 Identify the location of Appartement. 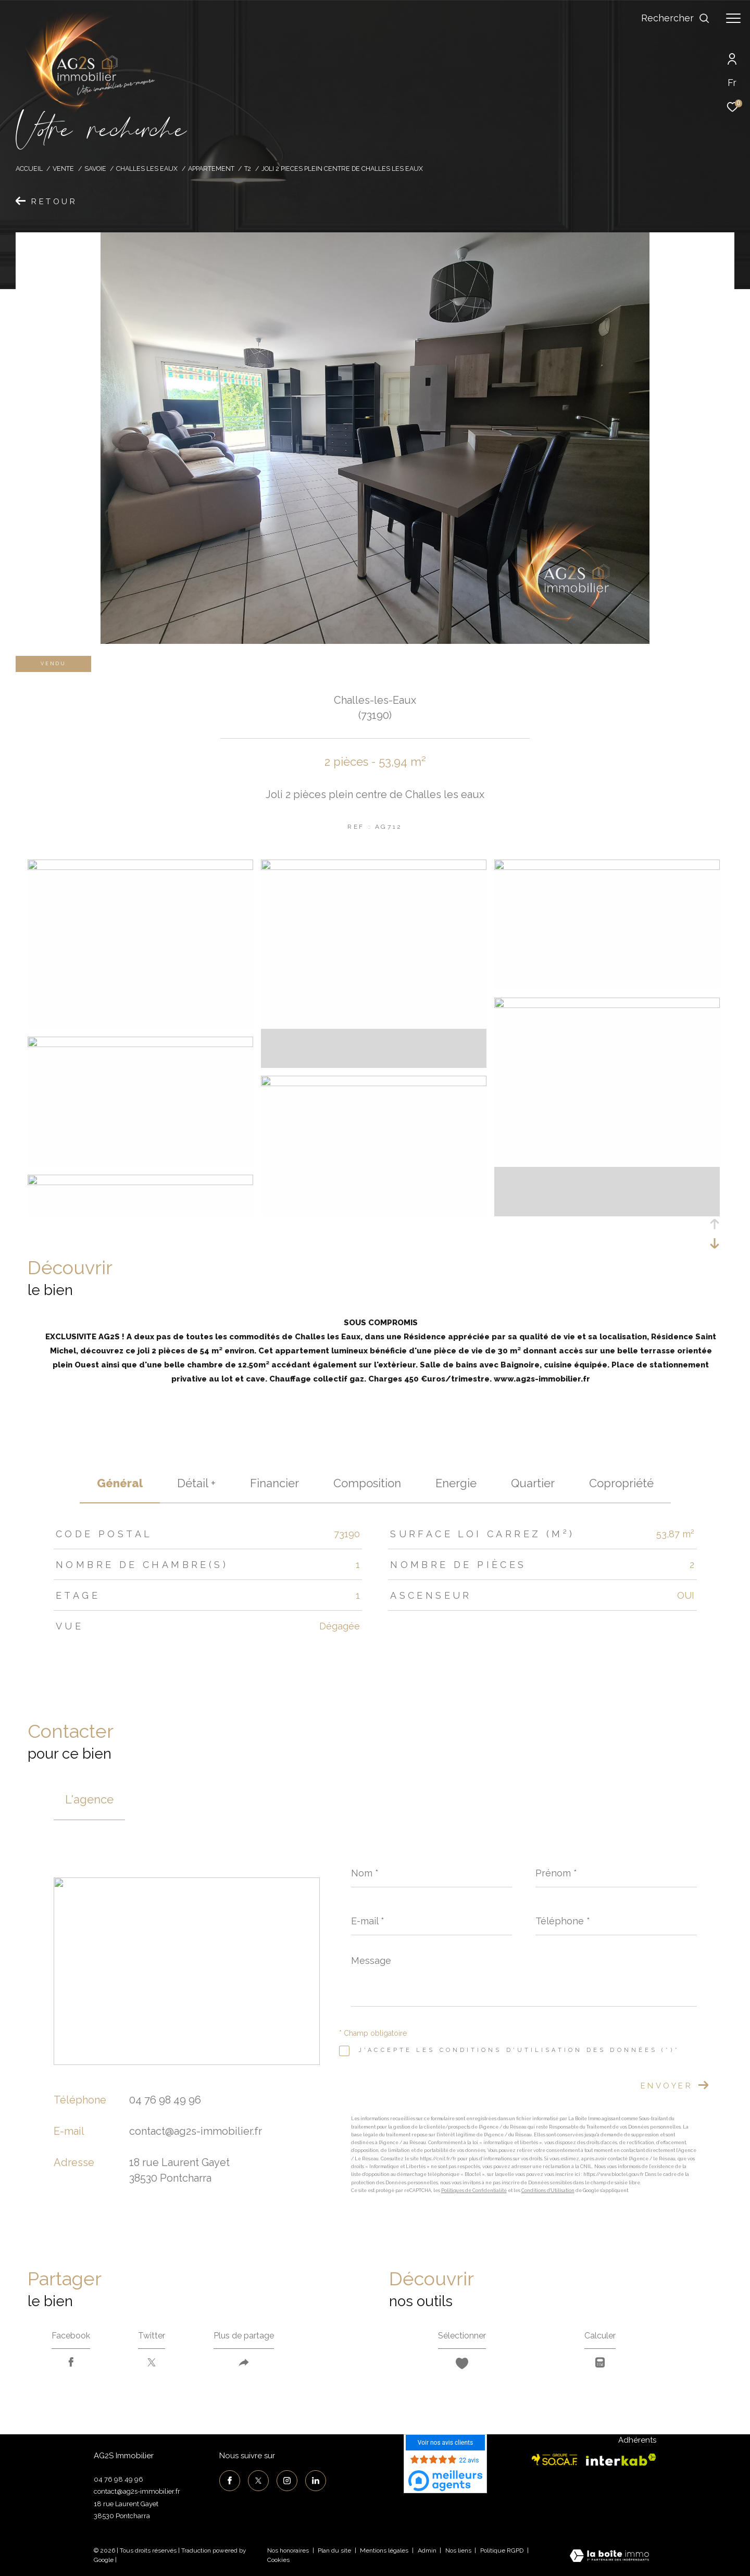
(211, 168).